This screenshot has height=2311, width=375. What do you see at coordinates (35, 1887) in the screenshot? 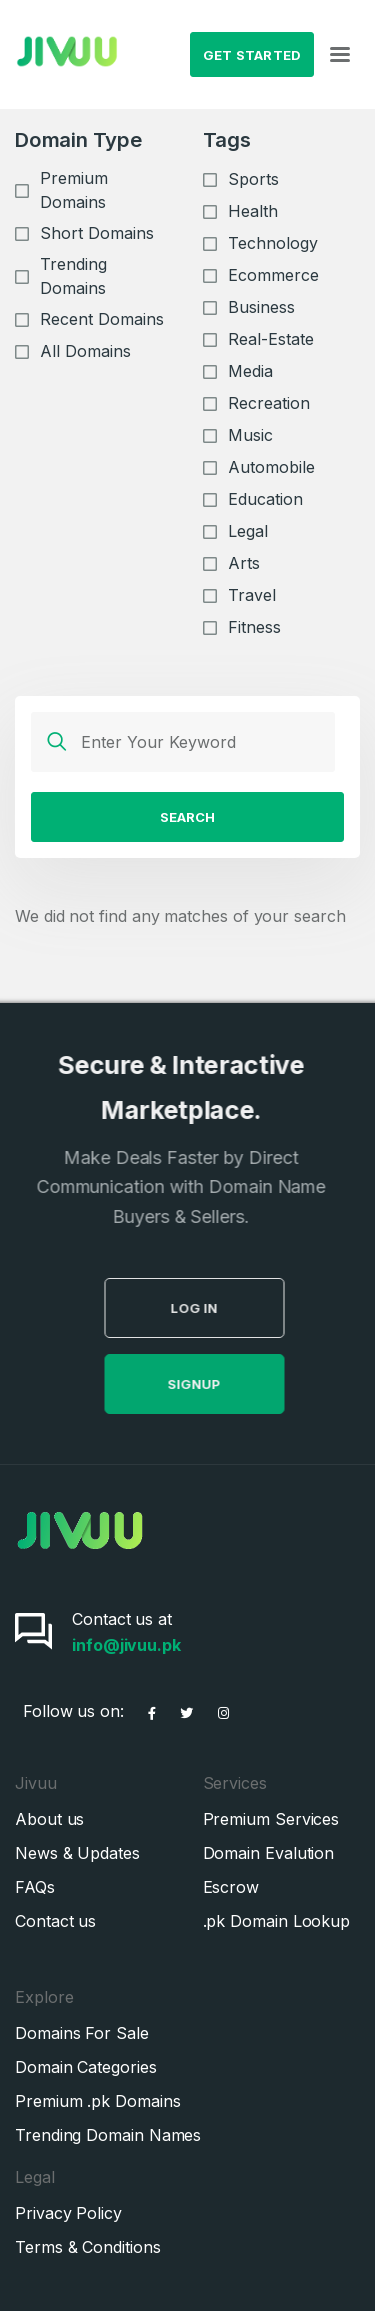
I see `FAQs` at bounding box center [35, 1887].